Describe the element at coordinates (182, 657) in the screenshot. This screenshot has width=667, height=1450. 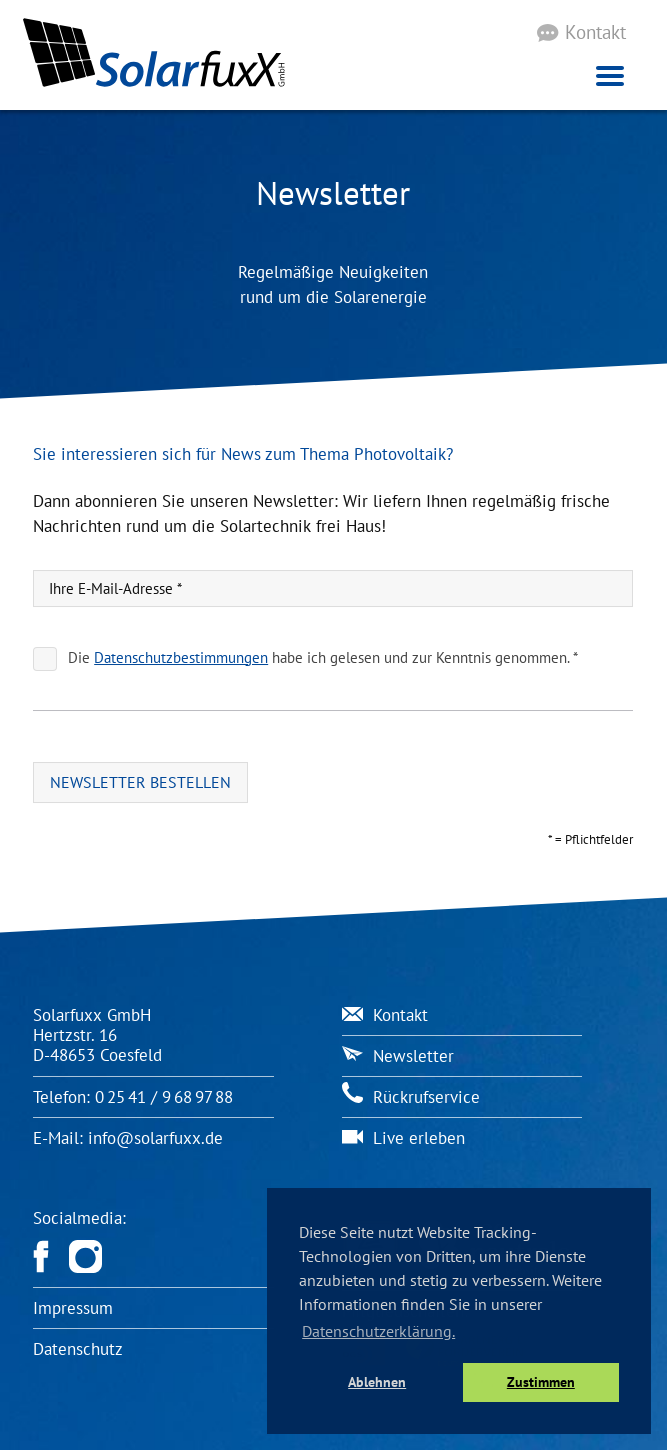
I see `Datenschutzbestimmungen` at that location.